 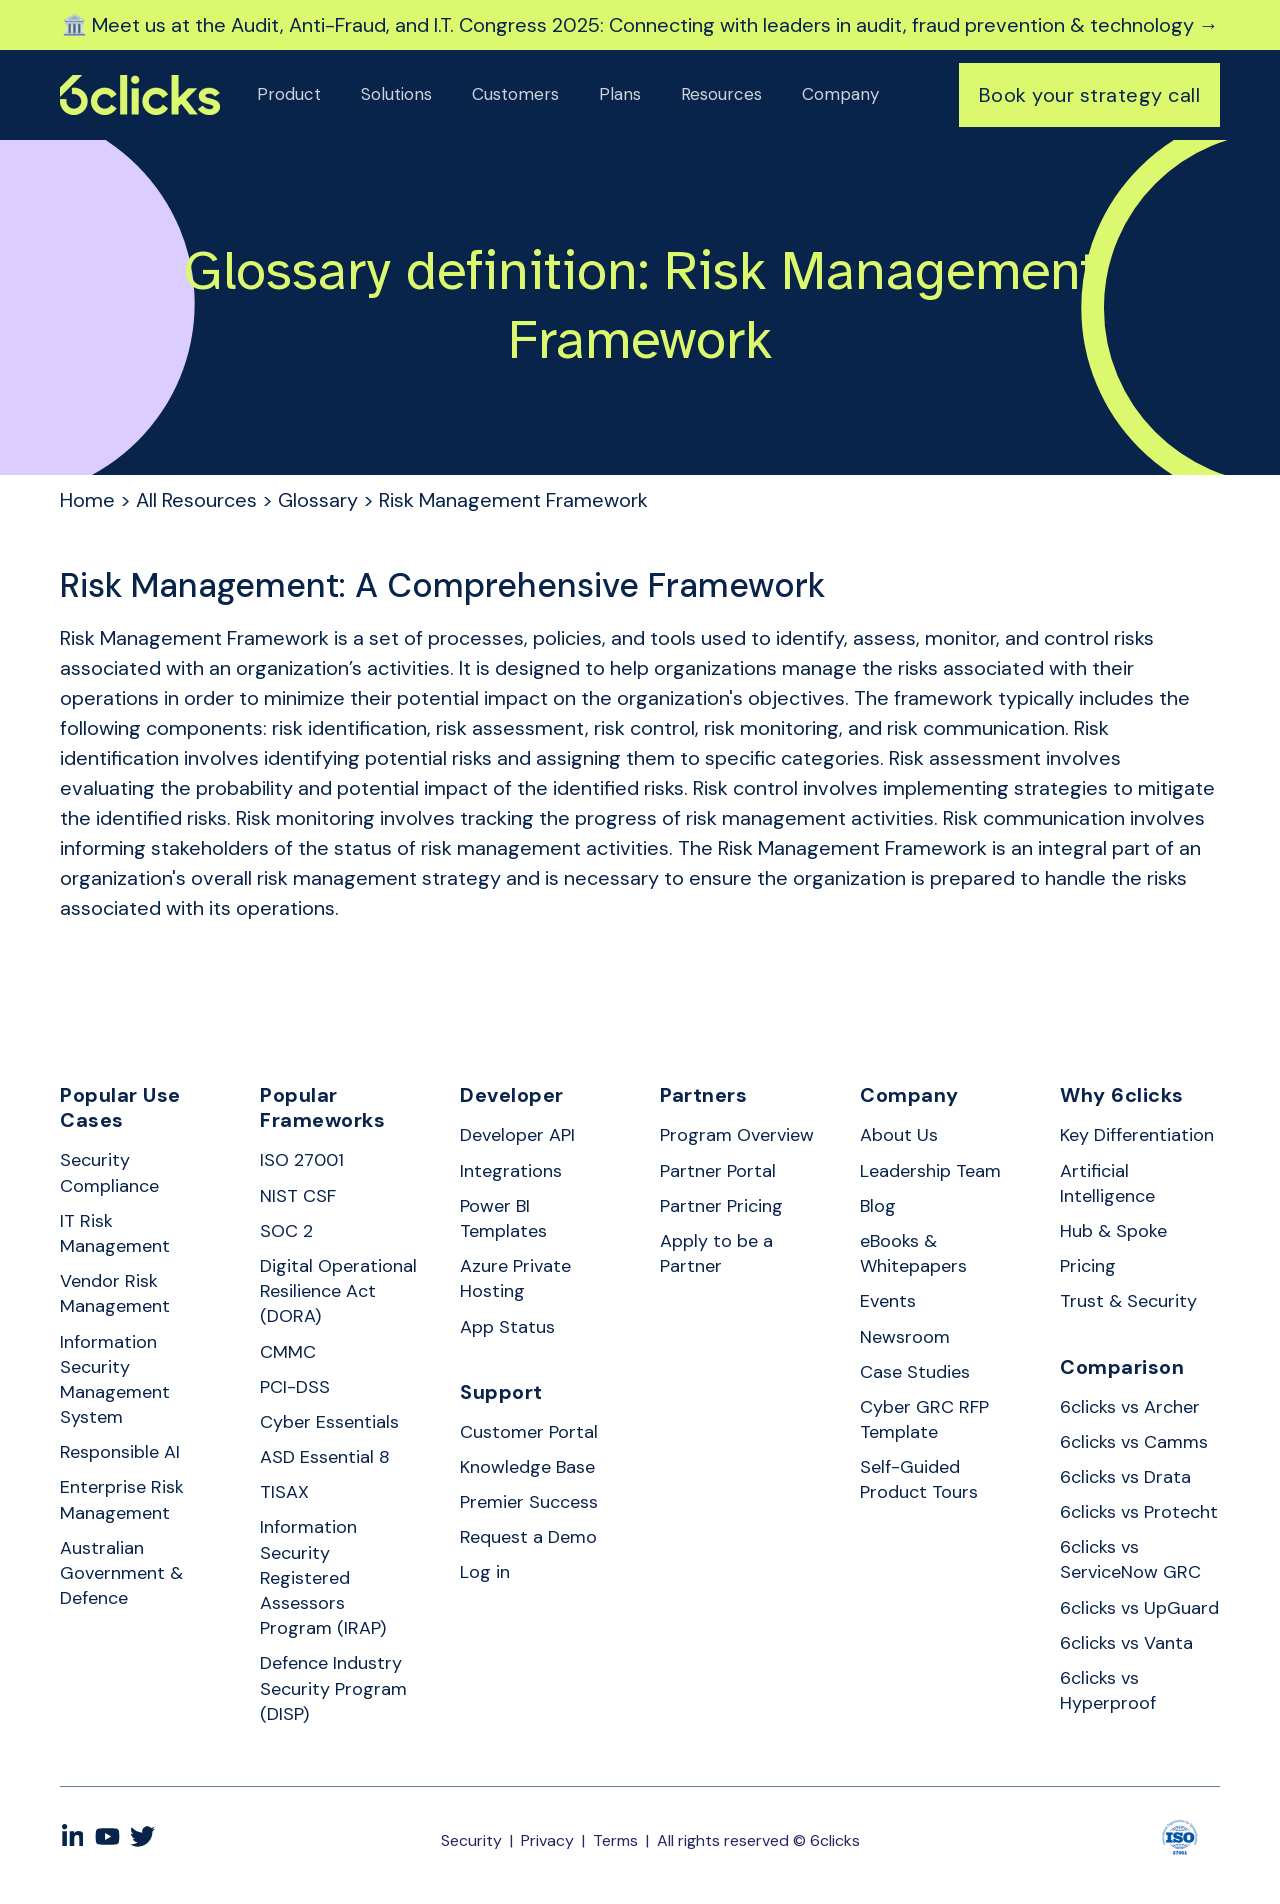 I want to click on Defence Industry Security Program (DISP) [menuitem], so click(x=333, y=1688).